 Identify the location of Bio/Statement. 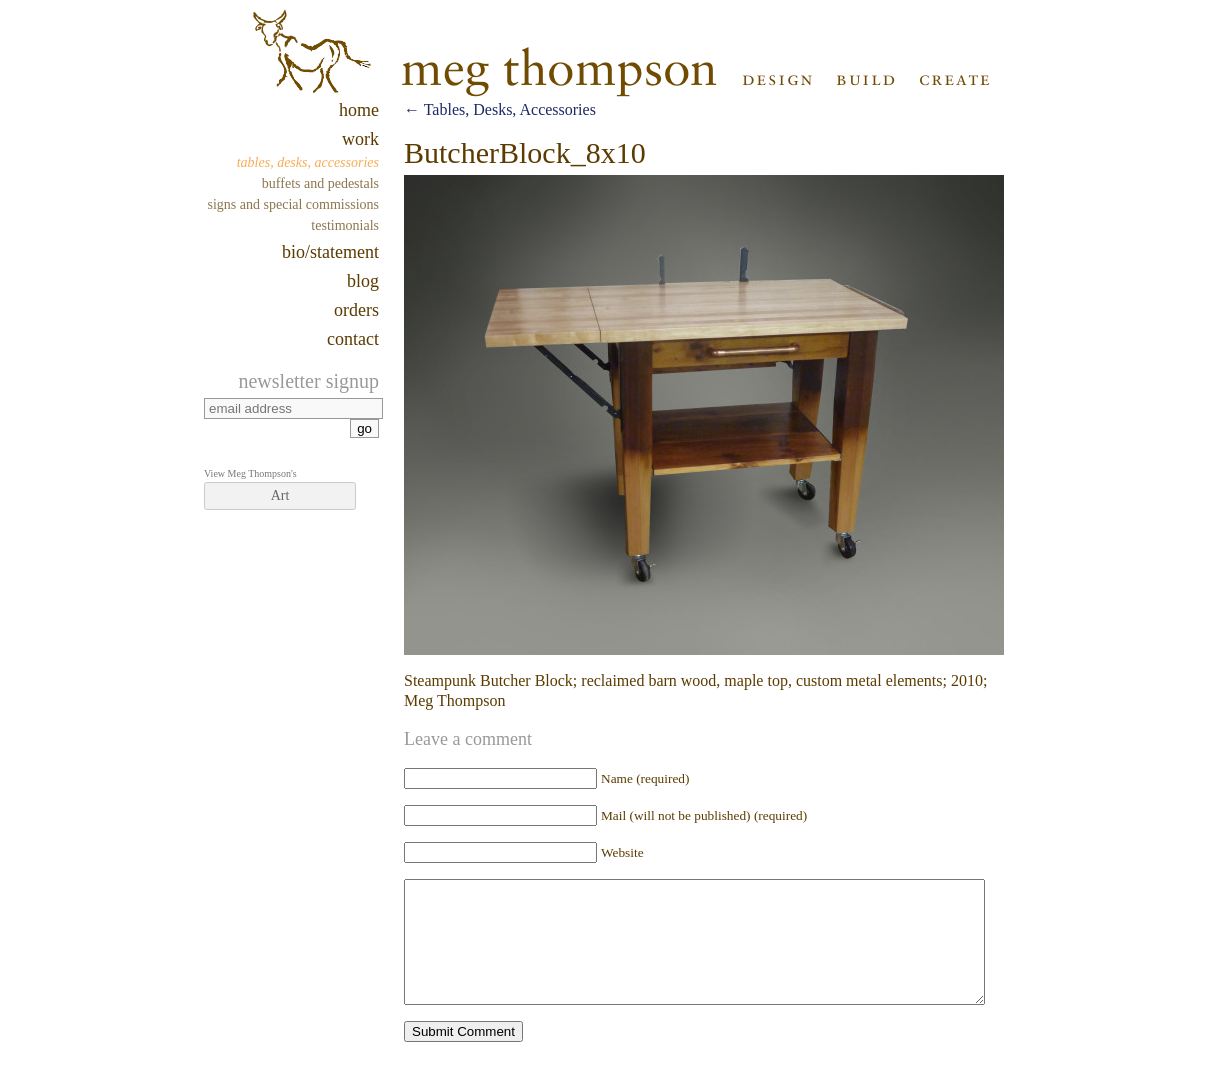
(330, 252).